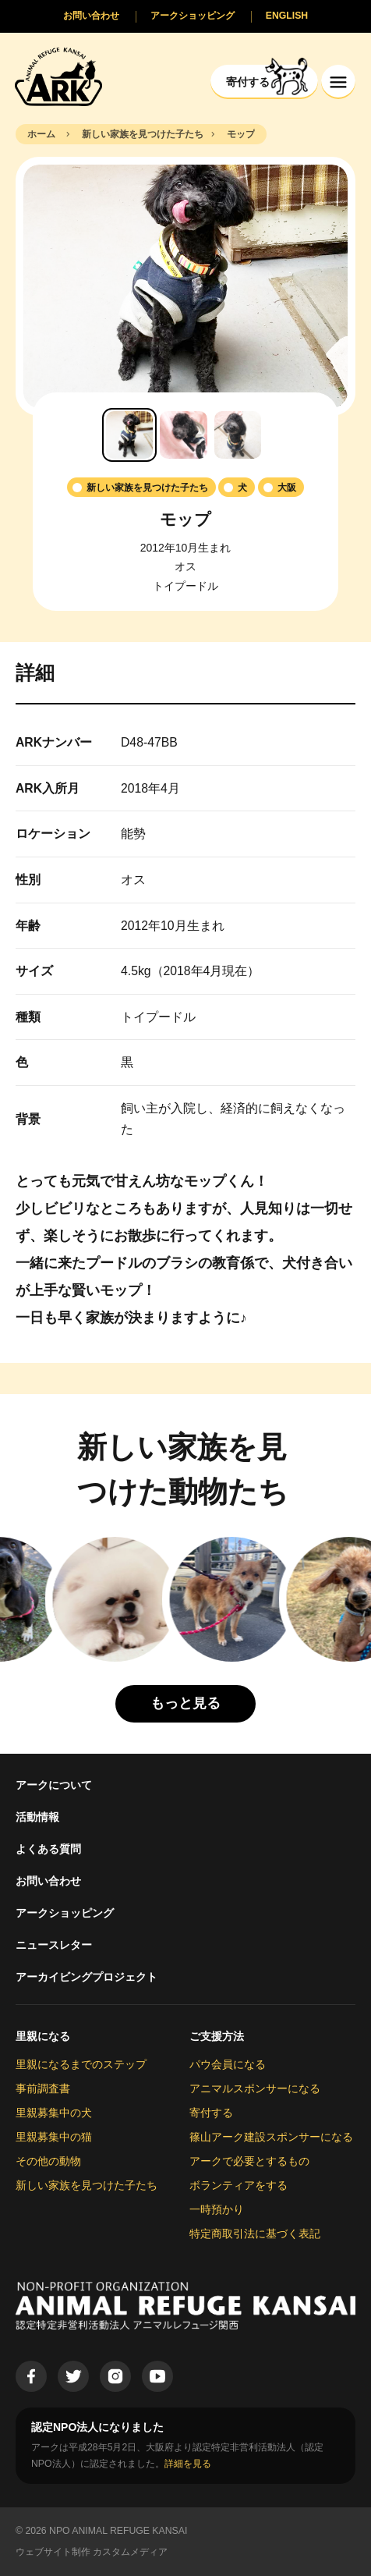  I want to click on 里親募集中の猫, so click(54, 2137).